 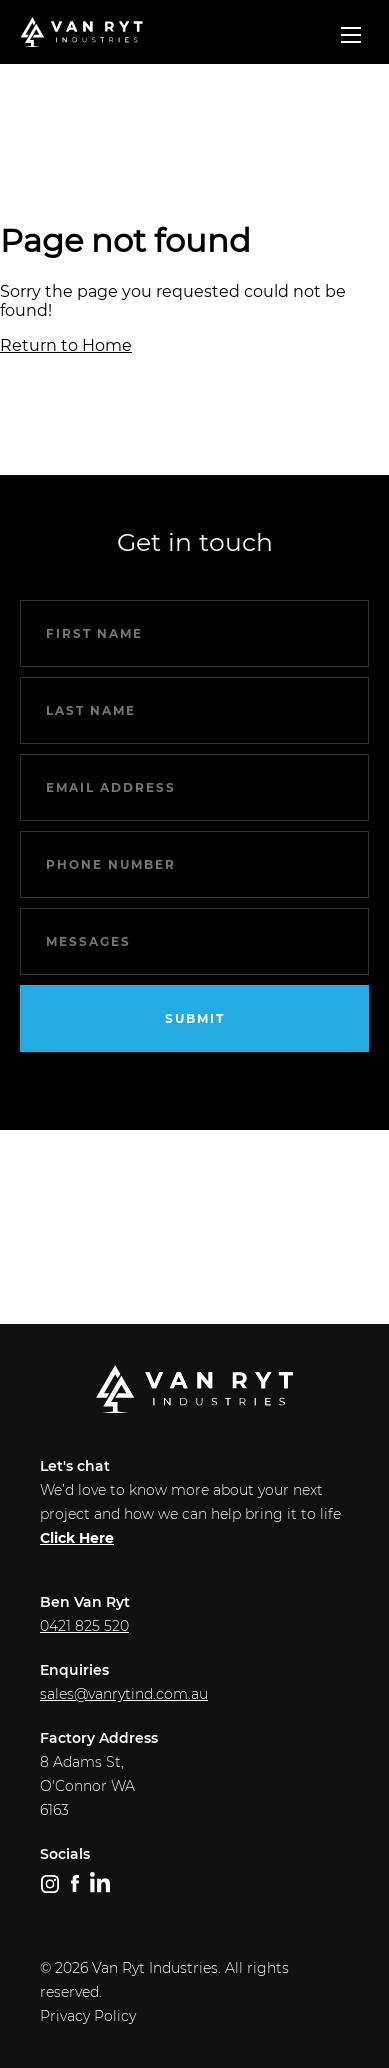 What do you see at coordinates (84, 1626) in the screenshot?
I see `0421 825 520` at bounding box center [84, 1626].